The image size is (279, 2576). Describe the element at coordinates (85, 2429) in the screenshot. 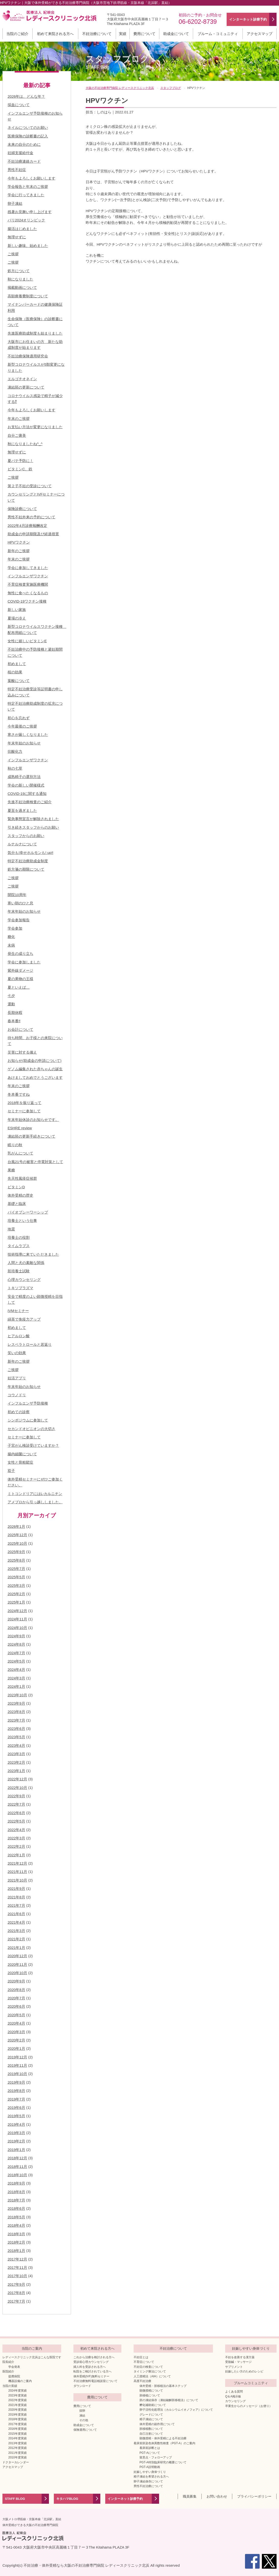

I see `保険適用について` at that location.